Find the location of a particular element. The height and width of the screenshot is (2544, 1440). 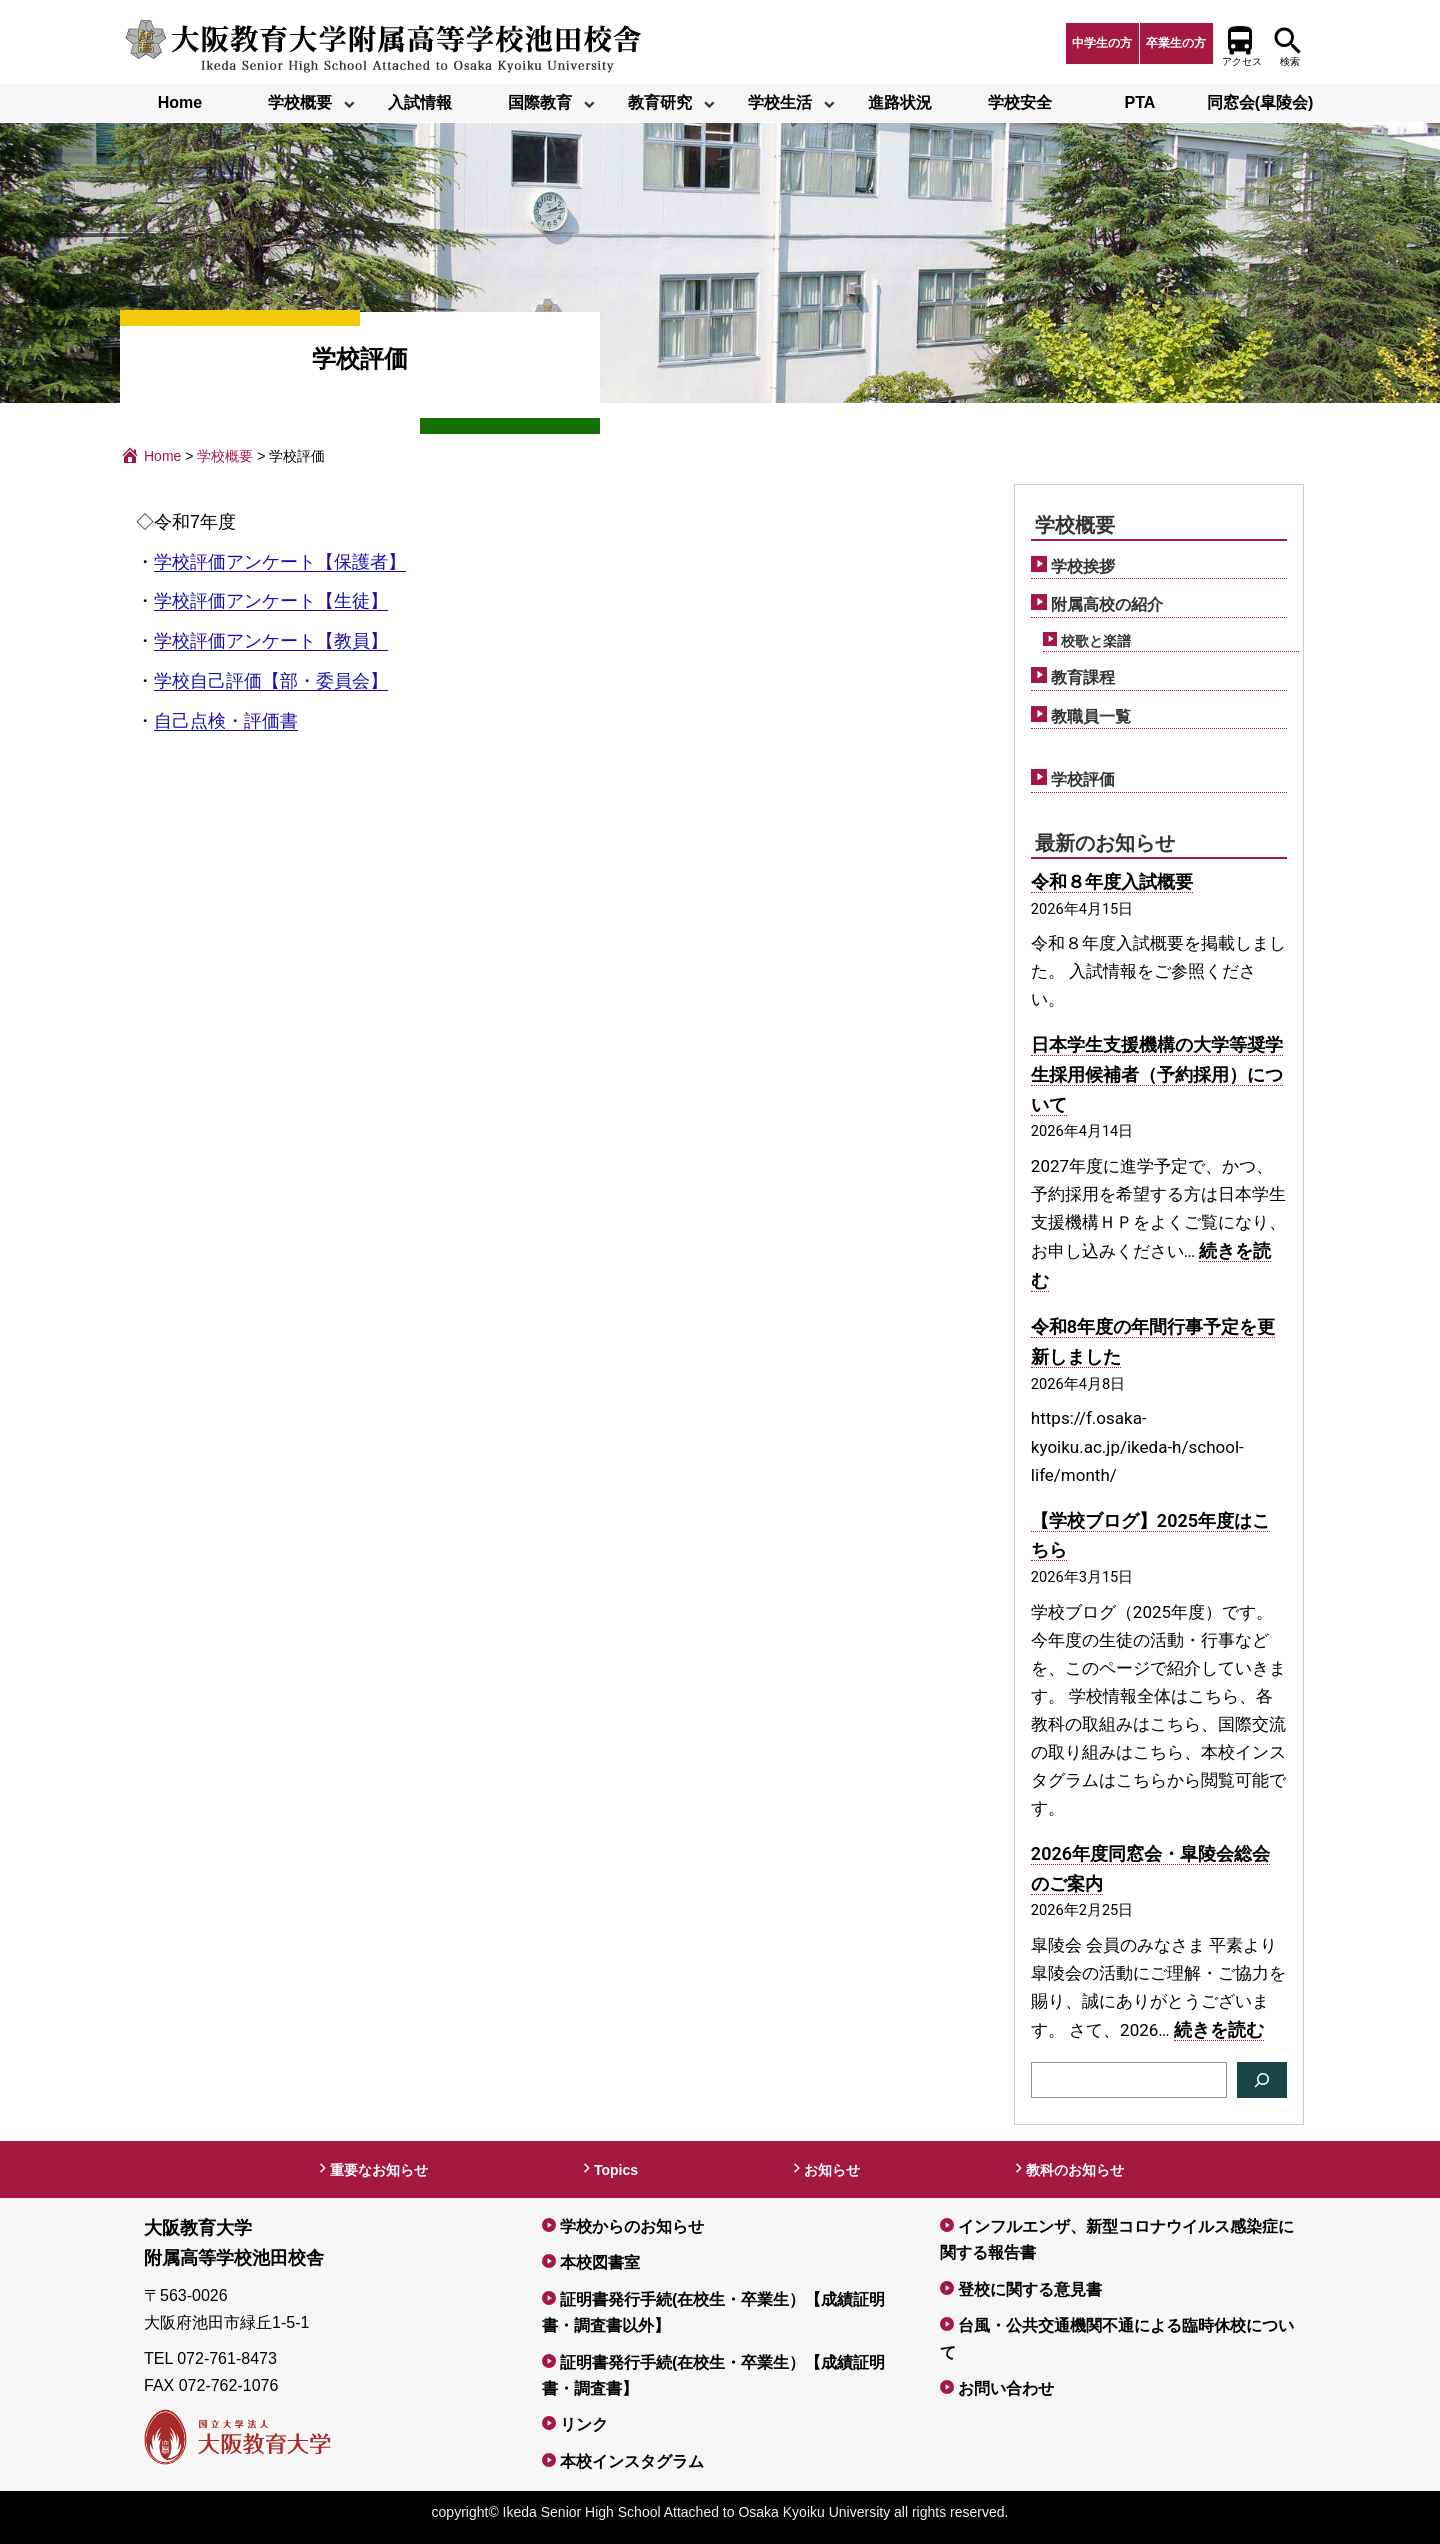

教育課程 is located at coordinates (1083, 677).